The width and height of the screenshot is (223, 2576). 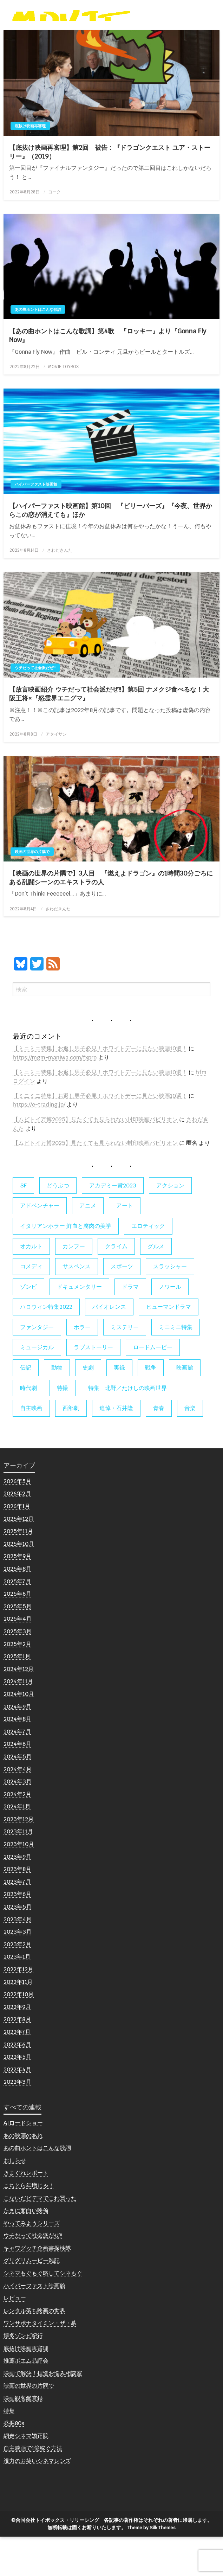 What do you see at coordinates (17, 1908) in the screenshot?
I see `2023年8月` at bounding box center [17, 1908].